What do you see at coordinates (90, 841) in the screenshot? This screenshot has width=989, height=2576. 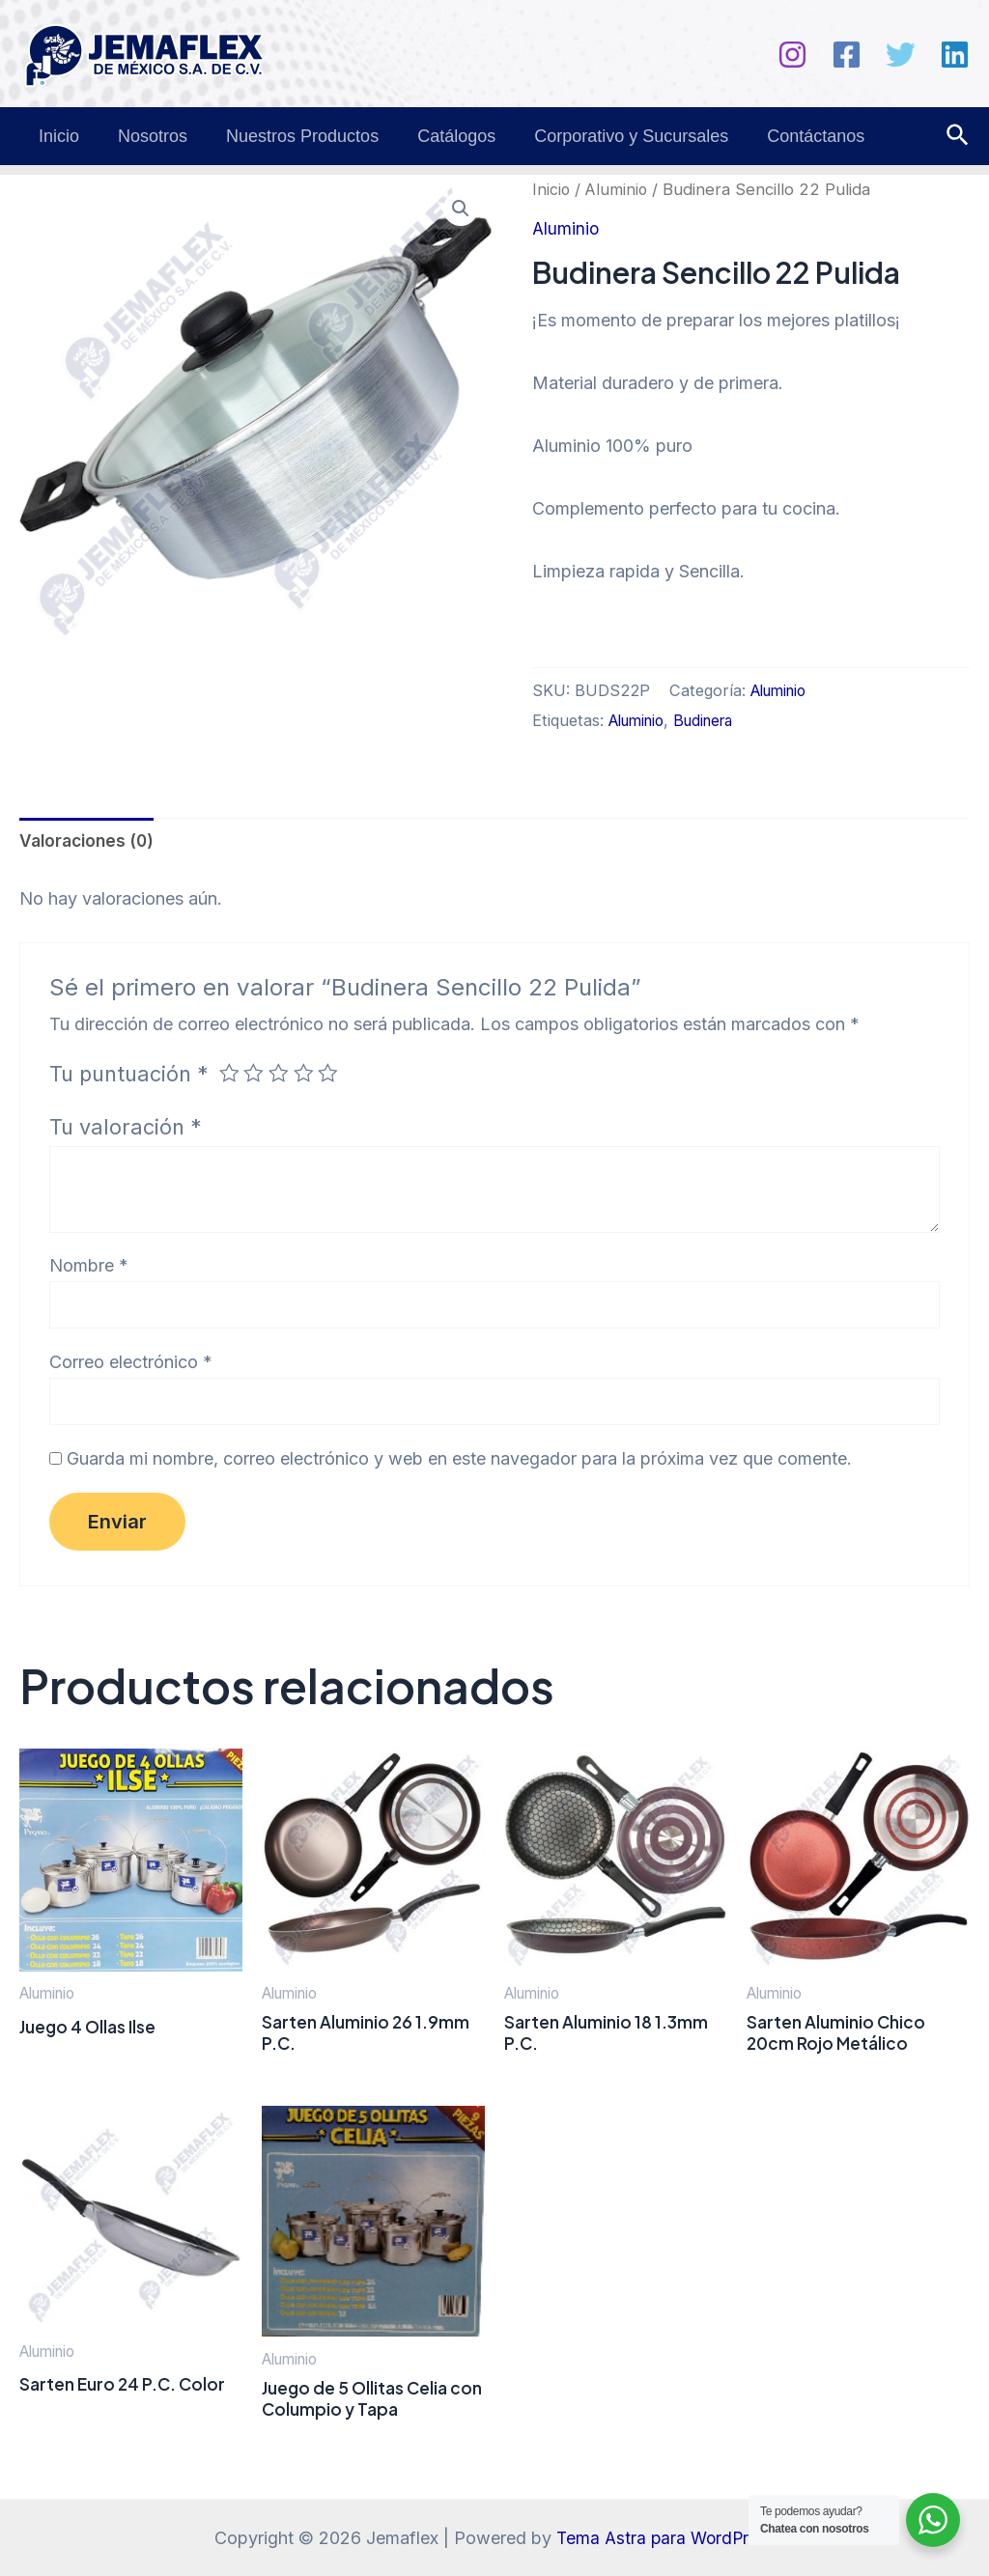 I see `Valoraciones (0) [tab]` at bounding box center [90, 841].